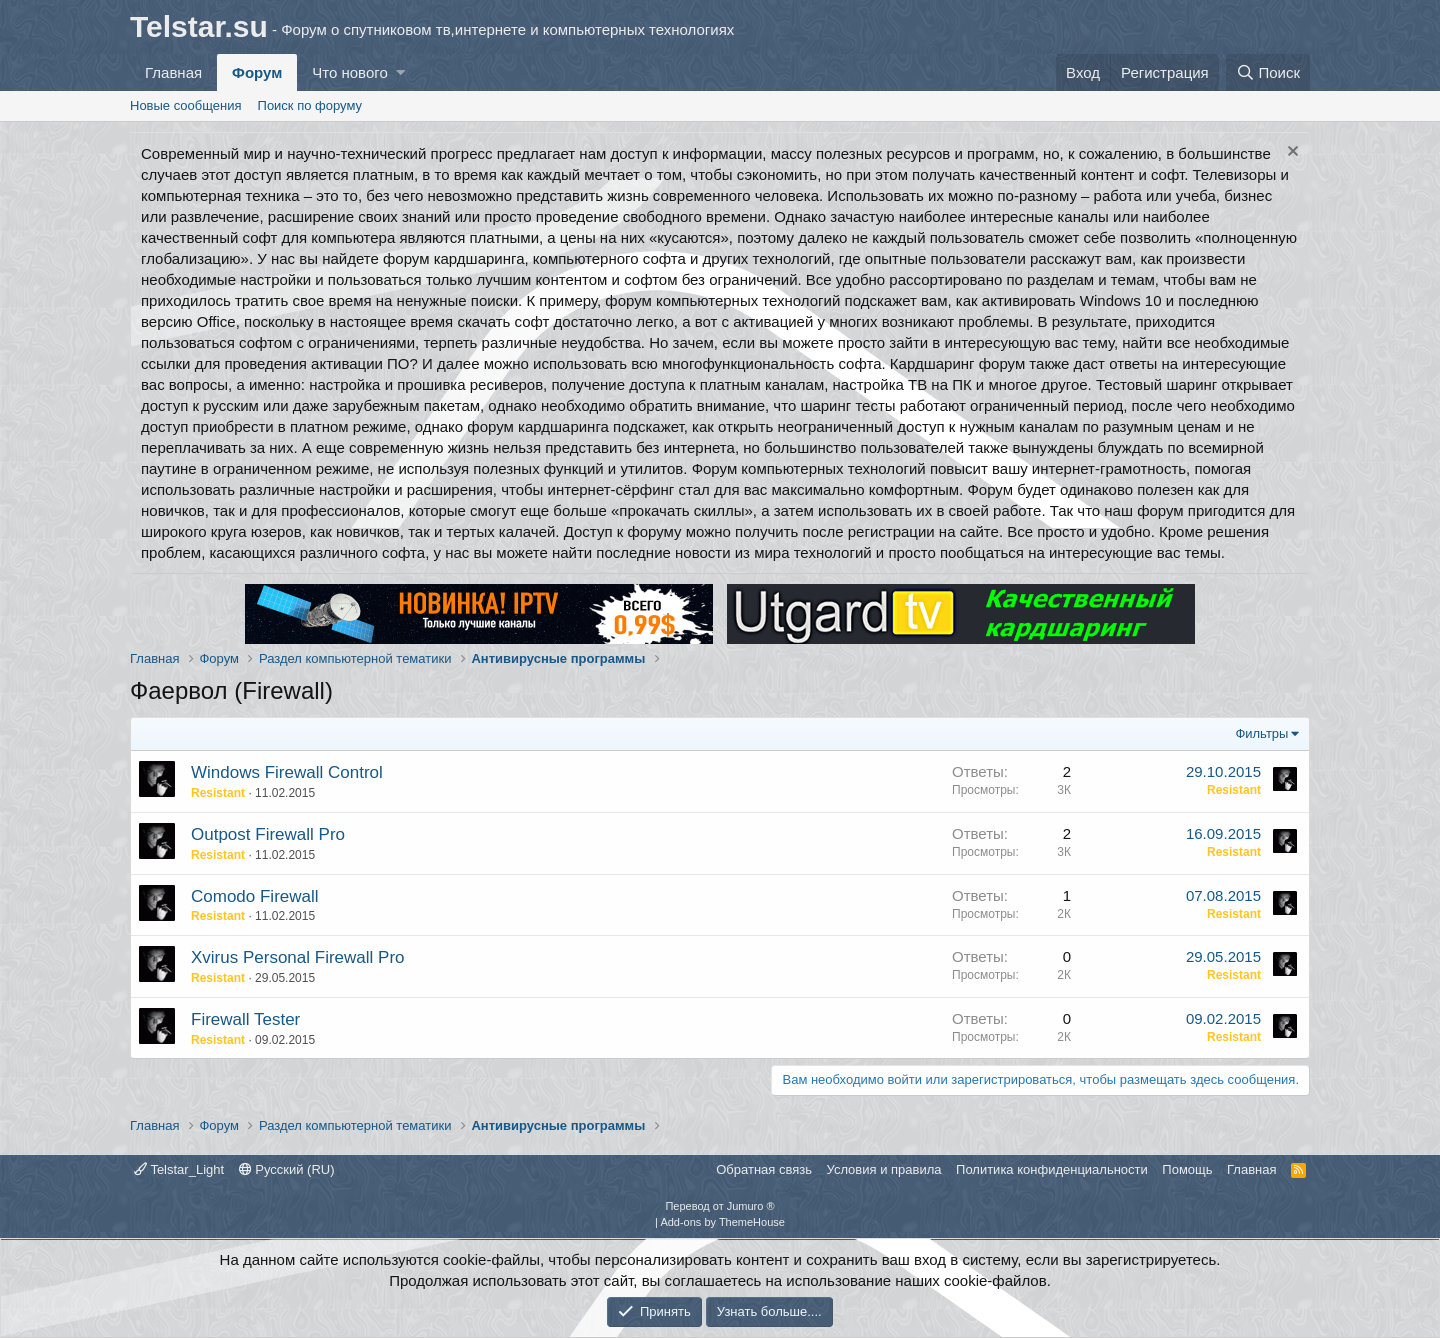  Describe the element at coordinates (287, 1169) in the screenshot. I see `Русский (RU)` at that location.